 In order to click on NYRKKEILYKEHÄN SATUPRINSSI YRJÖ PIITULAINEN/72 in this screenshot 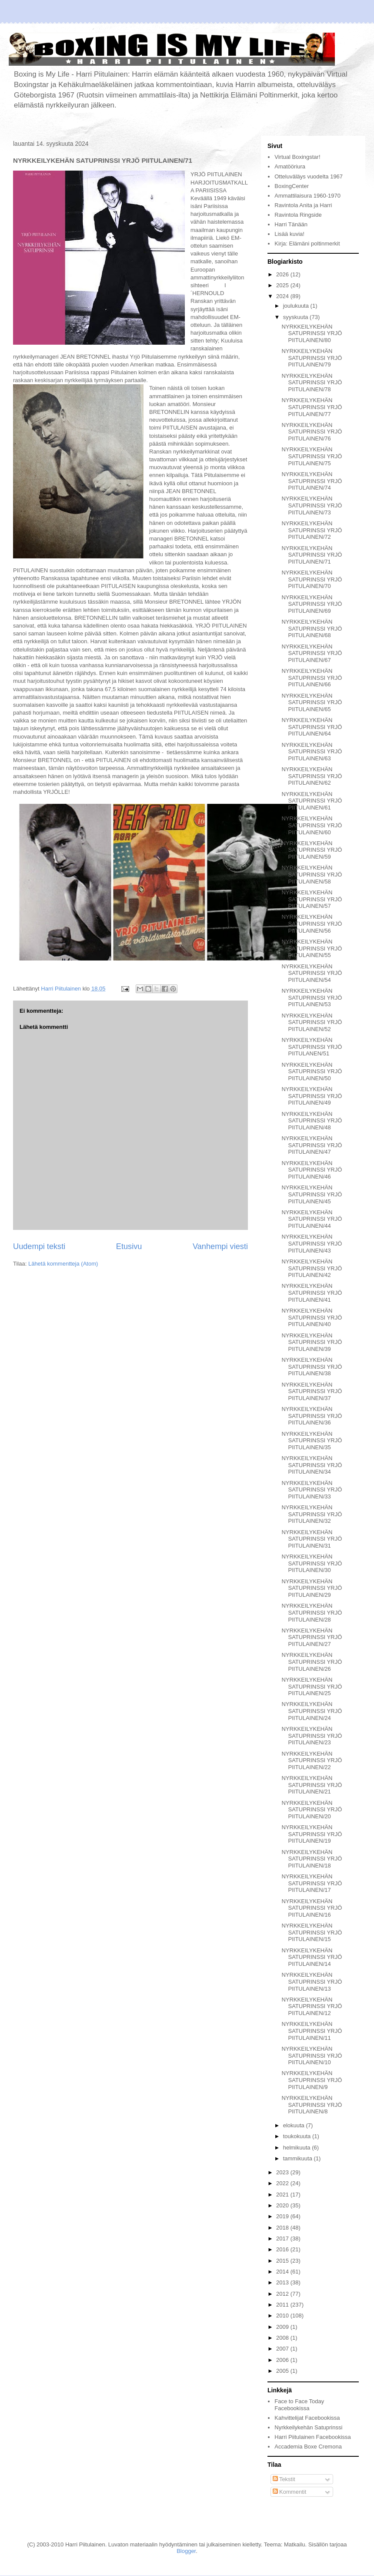, I will do `click(311, 530)`.